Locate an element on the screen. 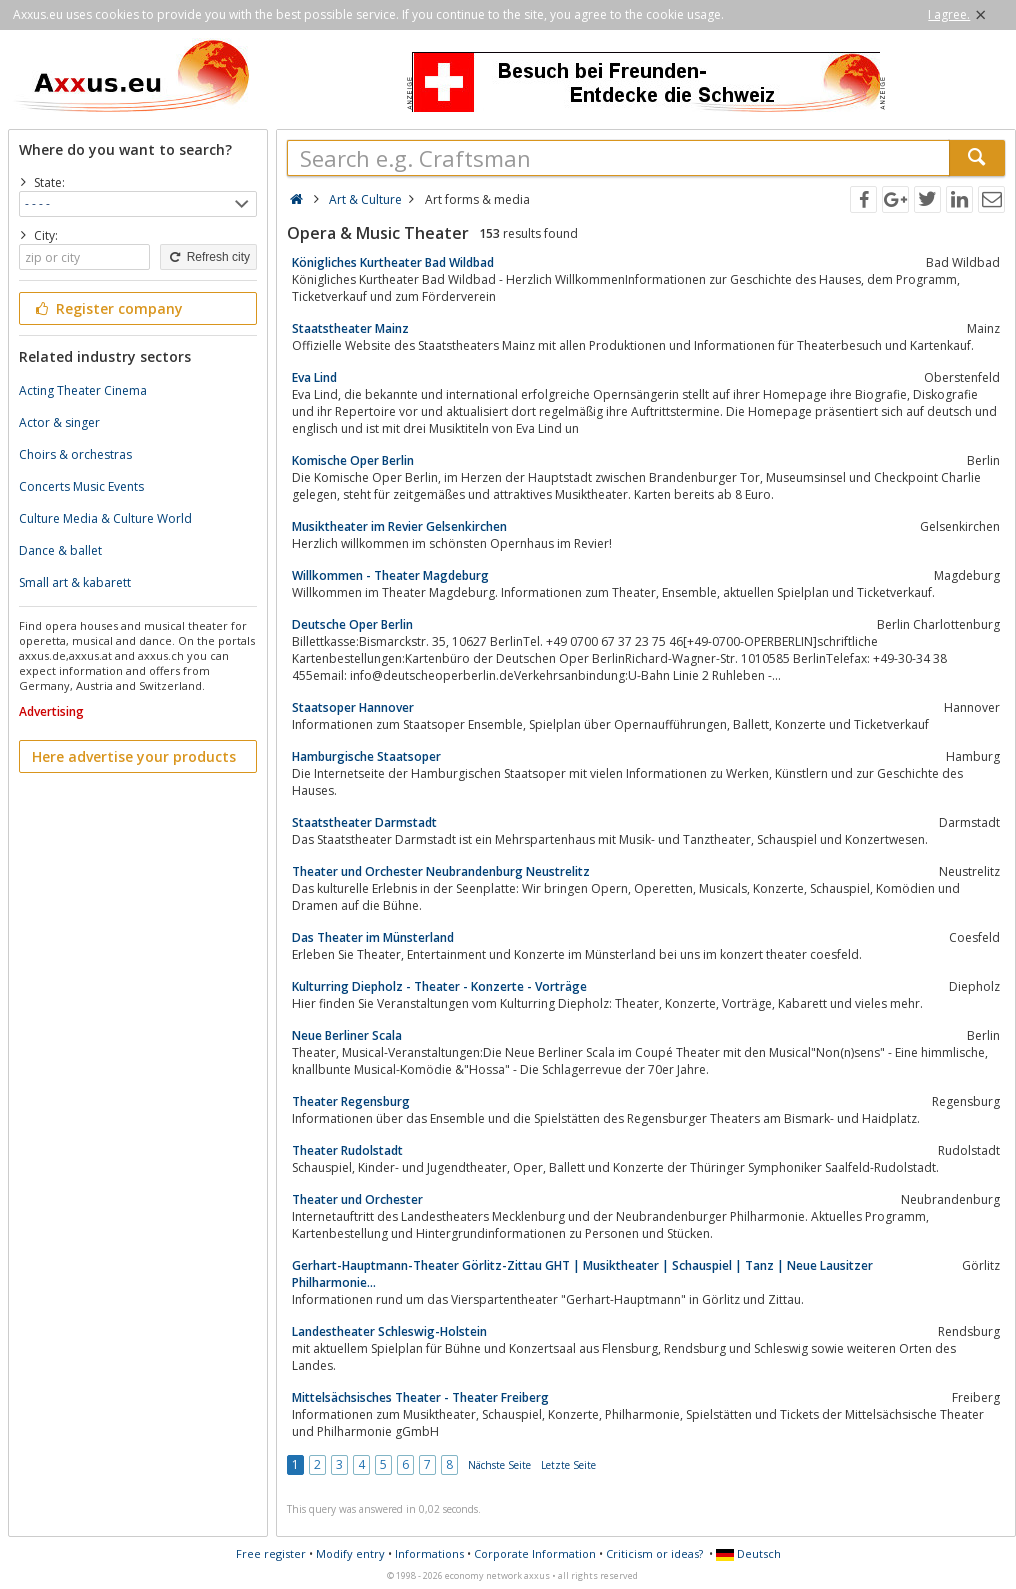 The image size is (1016, 1589). Letzte Seite is located at coordinates (568, 1465).